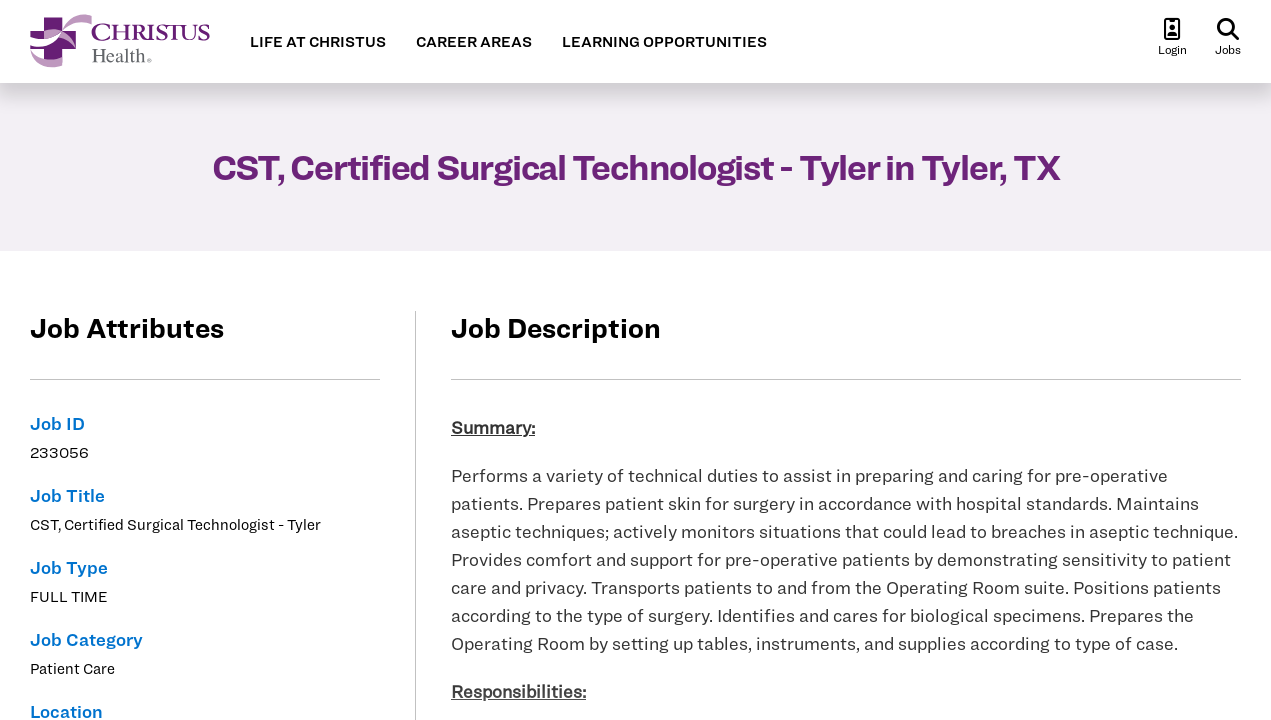  Describe the element at coordinates (318, 42) in the screenshot. I see `LIFE AT CHRISTUS` at that location.